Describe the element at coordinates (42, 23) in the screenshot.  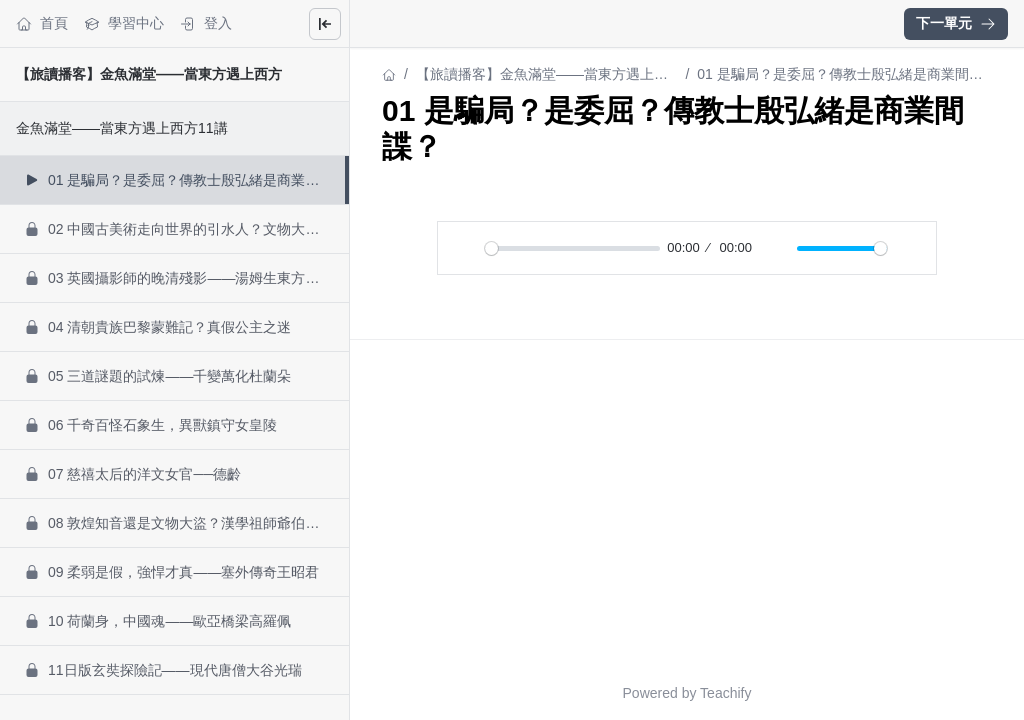
I see `首頁` at that location.